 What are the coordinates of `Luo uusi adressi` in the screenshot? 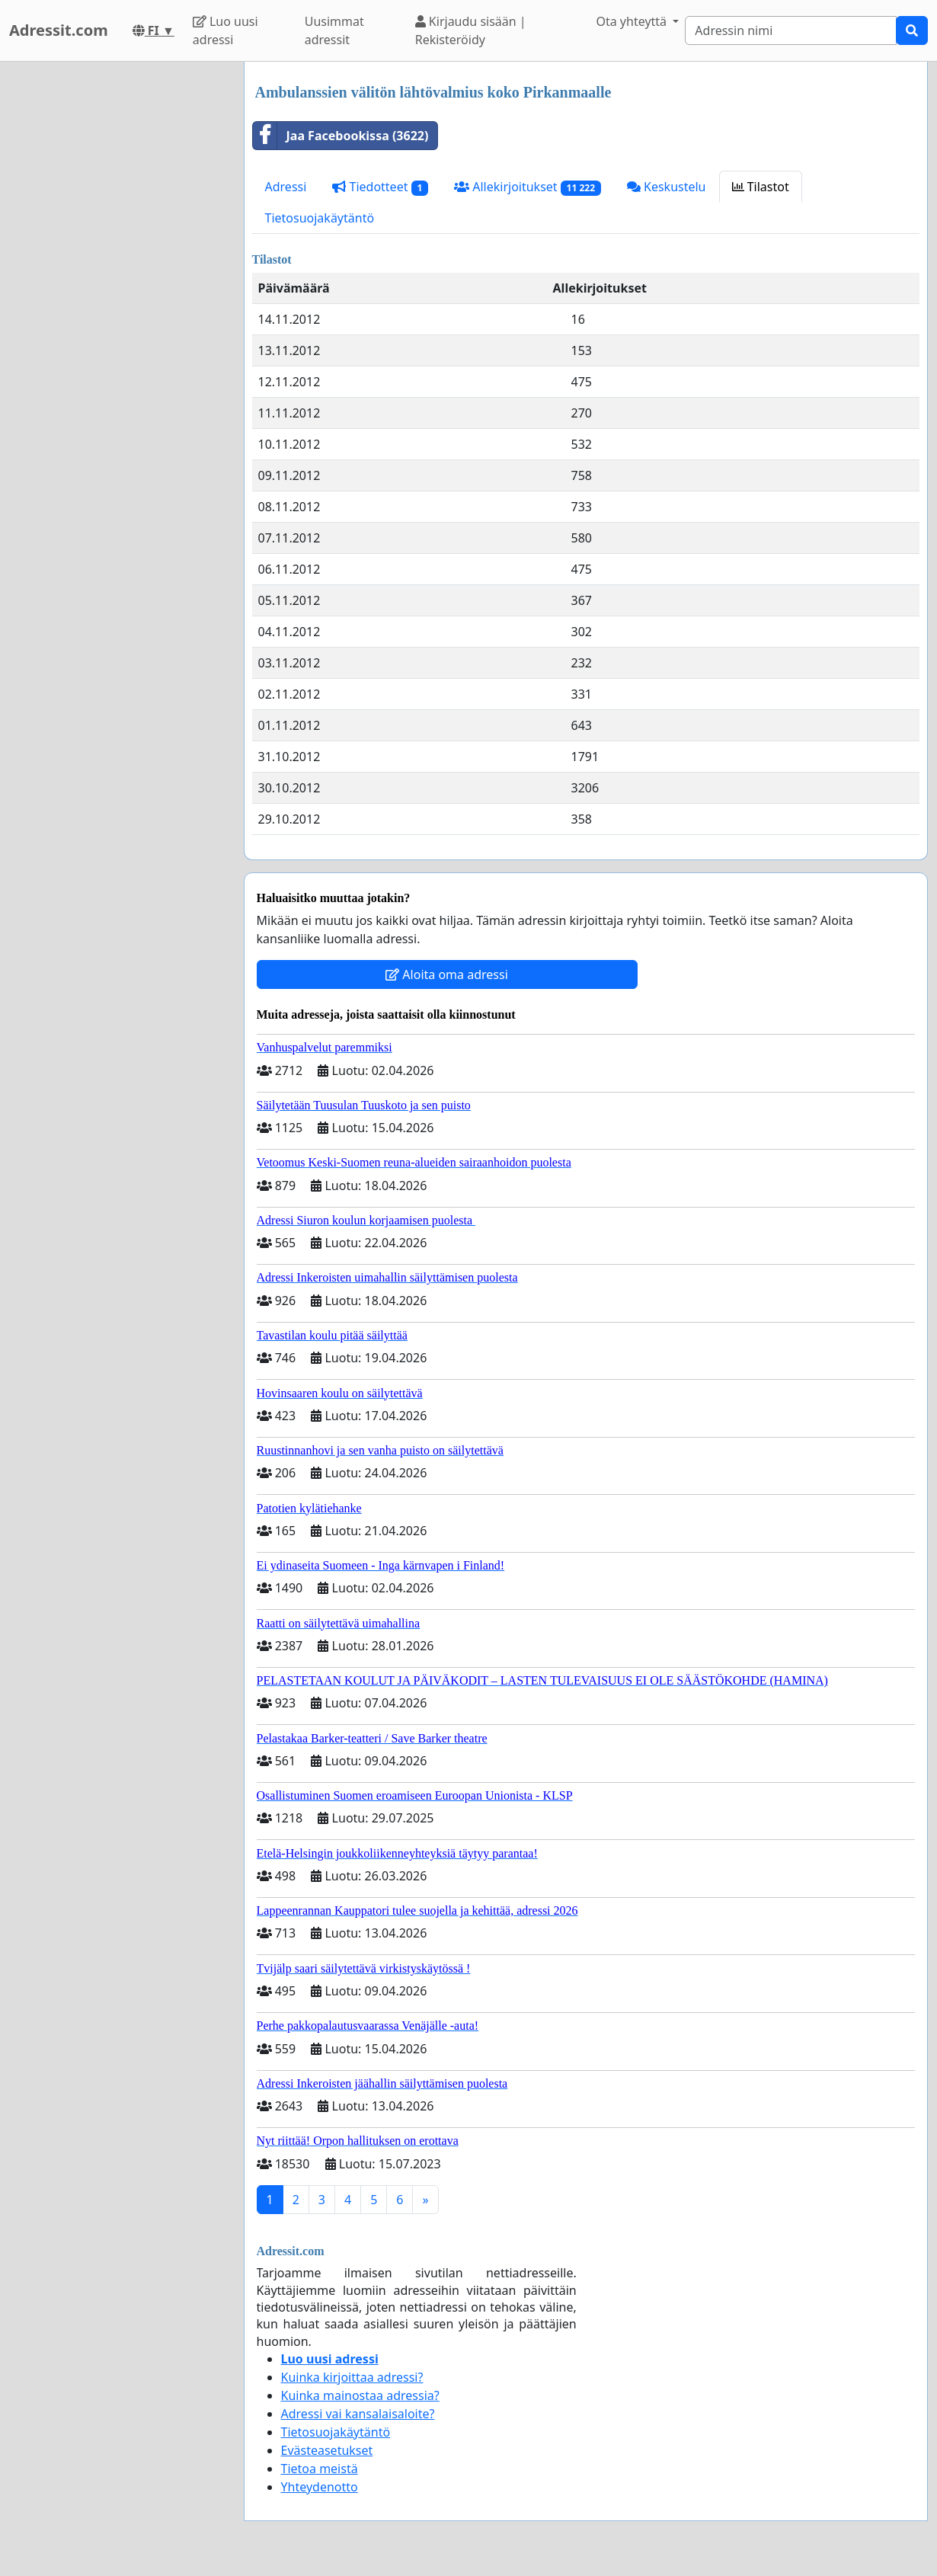 It's located at (225, 30).